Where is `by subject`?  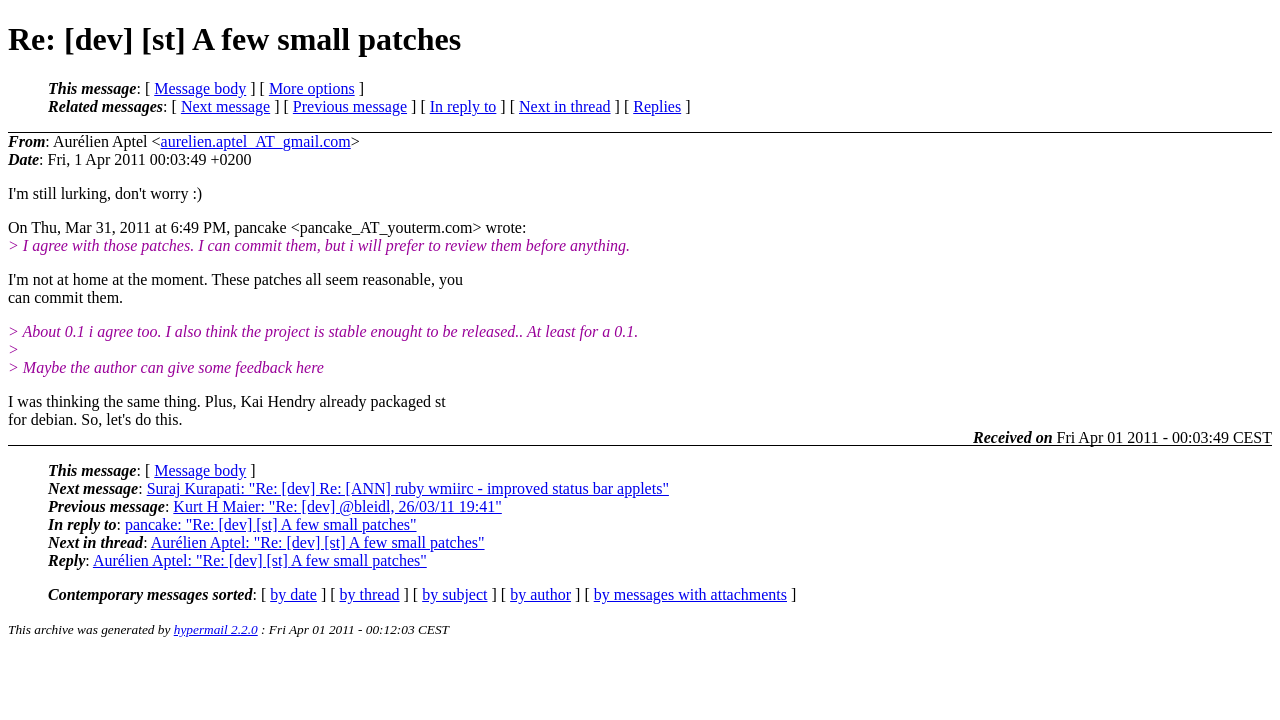
by subject is located at coordinates (454, 594).